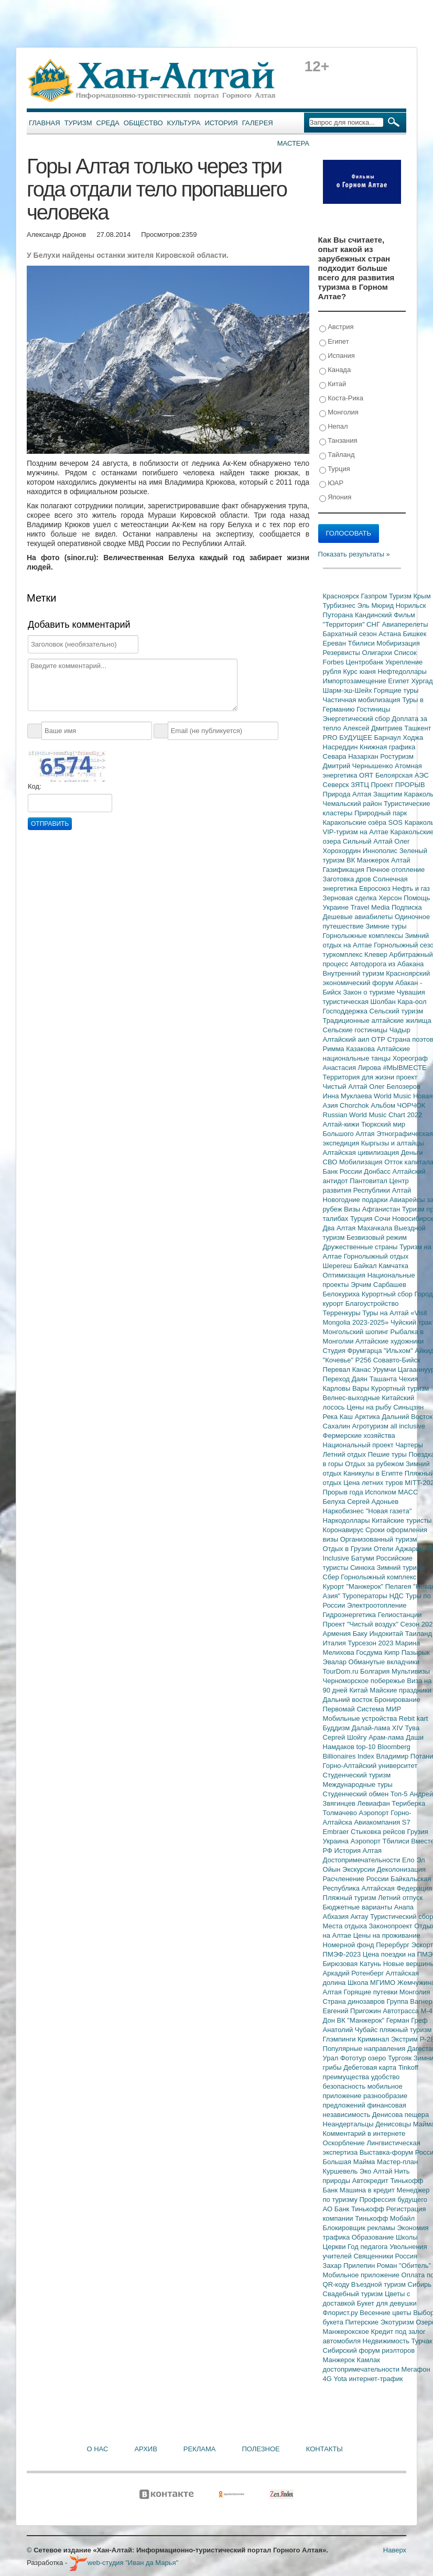 The height and width of the screenshot is (2576, 433). Describe the element at coordinates (385, 2218) in the screenshot. I see `Тинькофф Мобайл` at that location.